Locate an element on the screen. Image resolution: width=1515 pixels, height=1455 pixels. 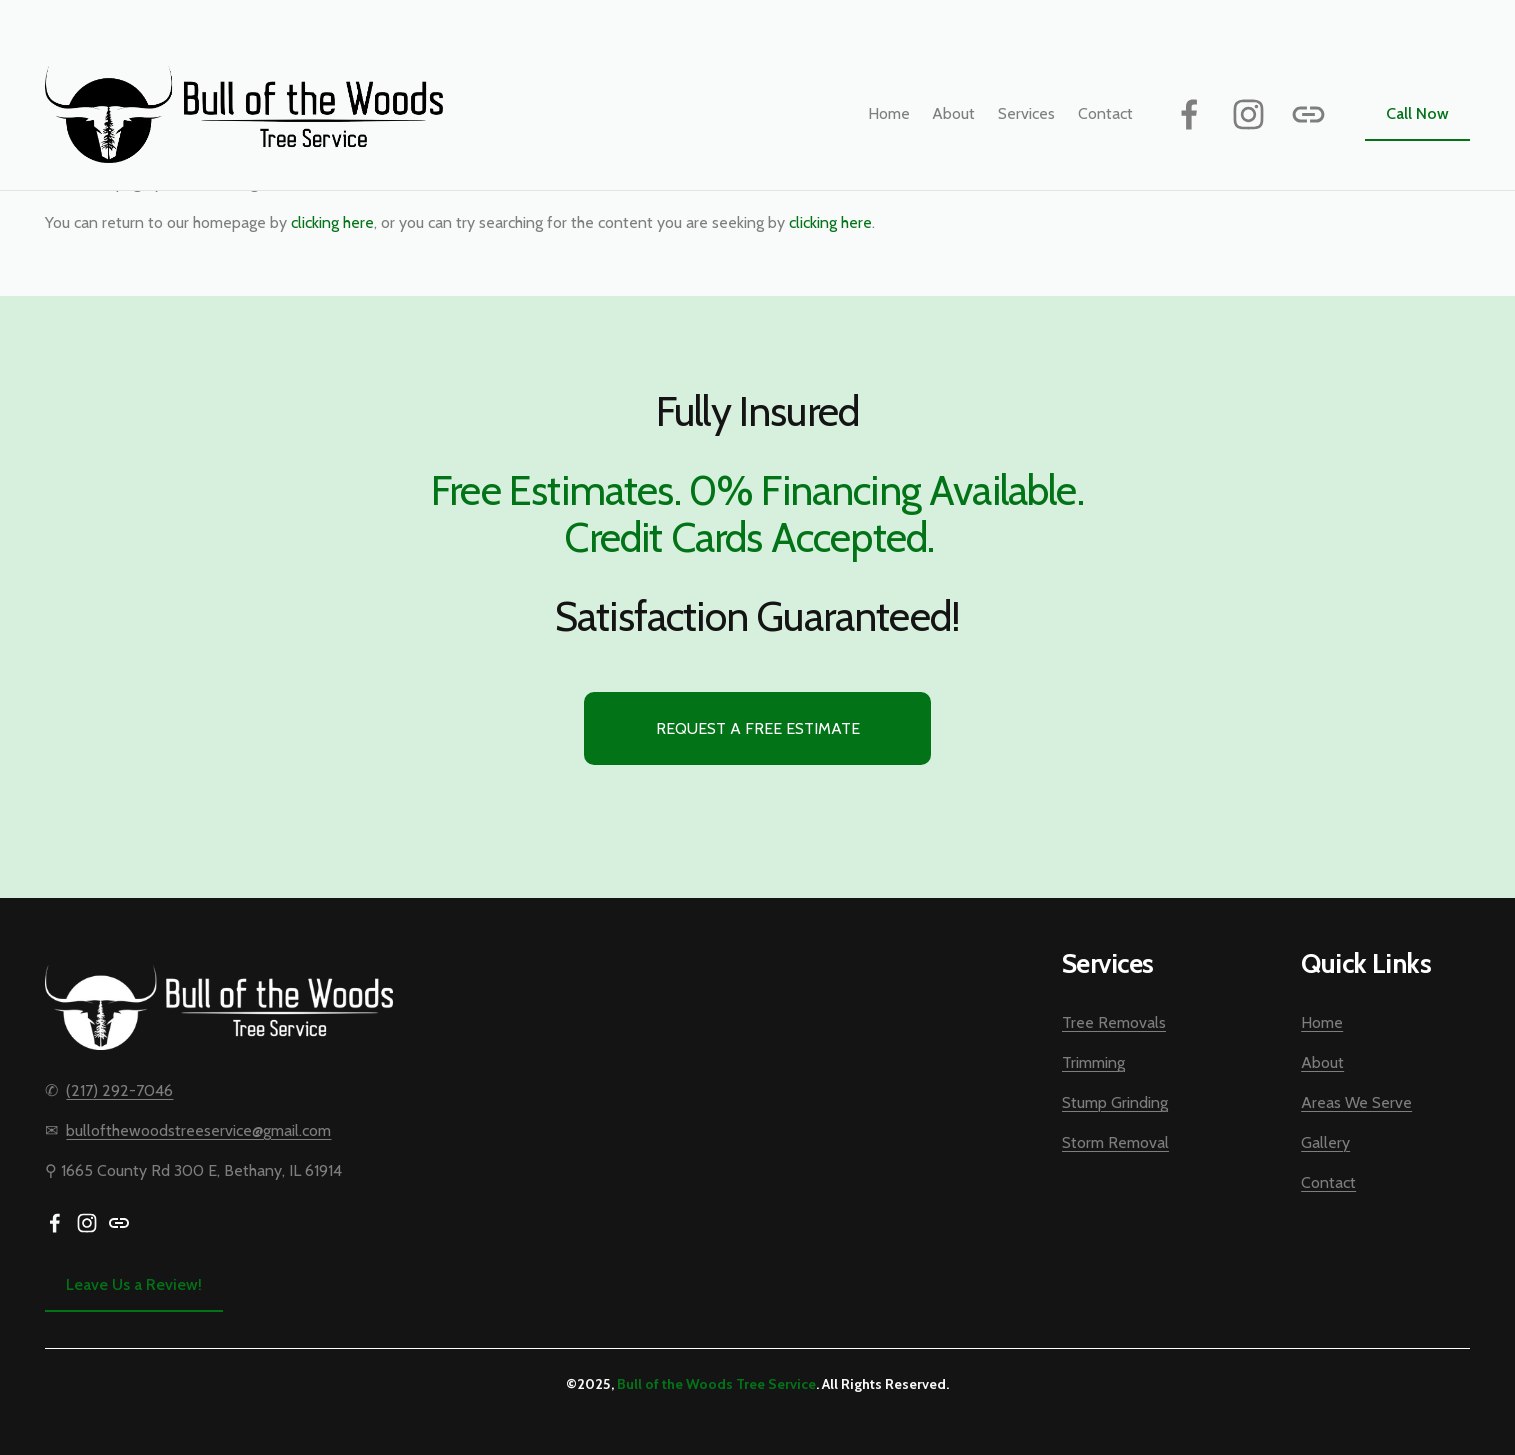
Leave Us a Review! is located at coordinates (134, 1284).